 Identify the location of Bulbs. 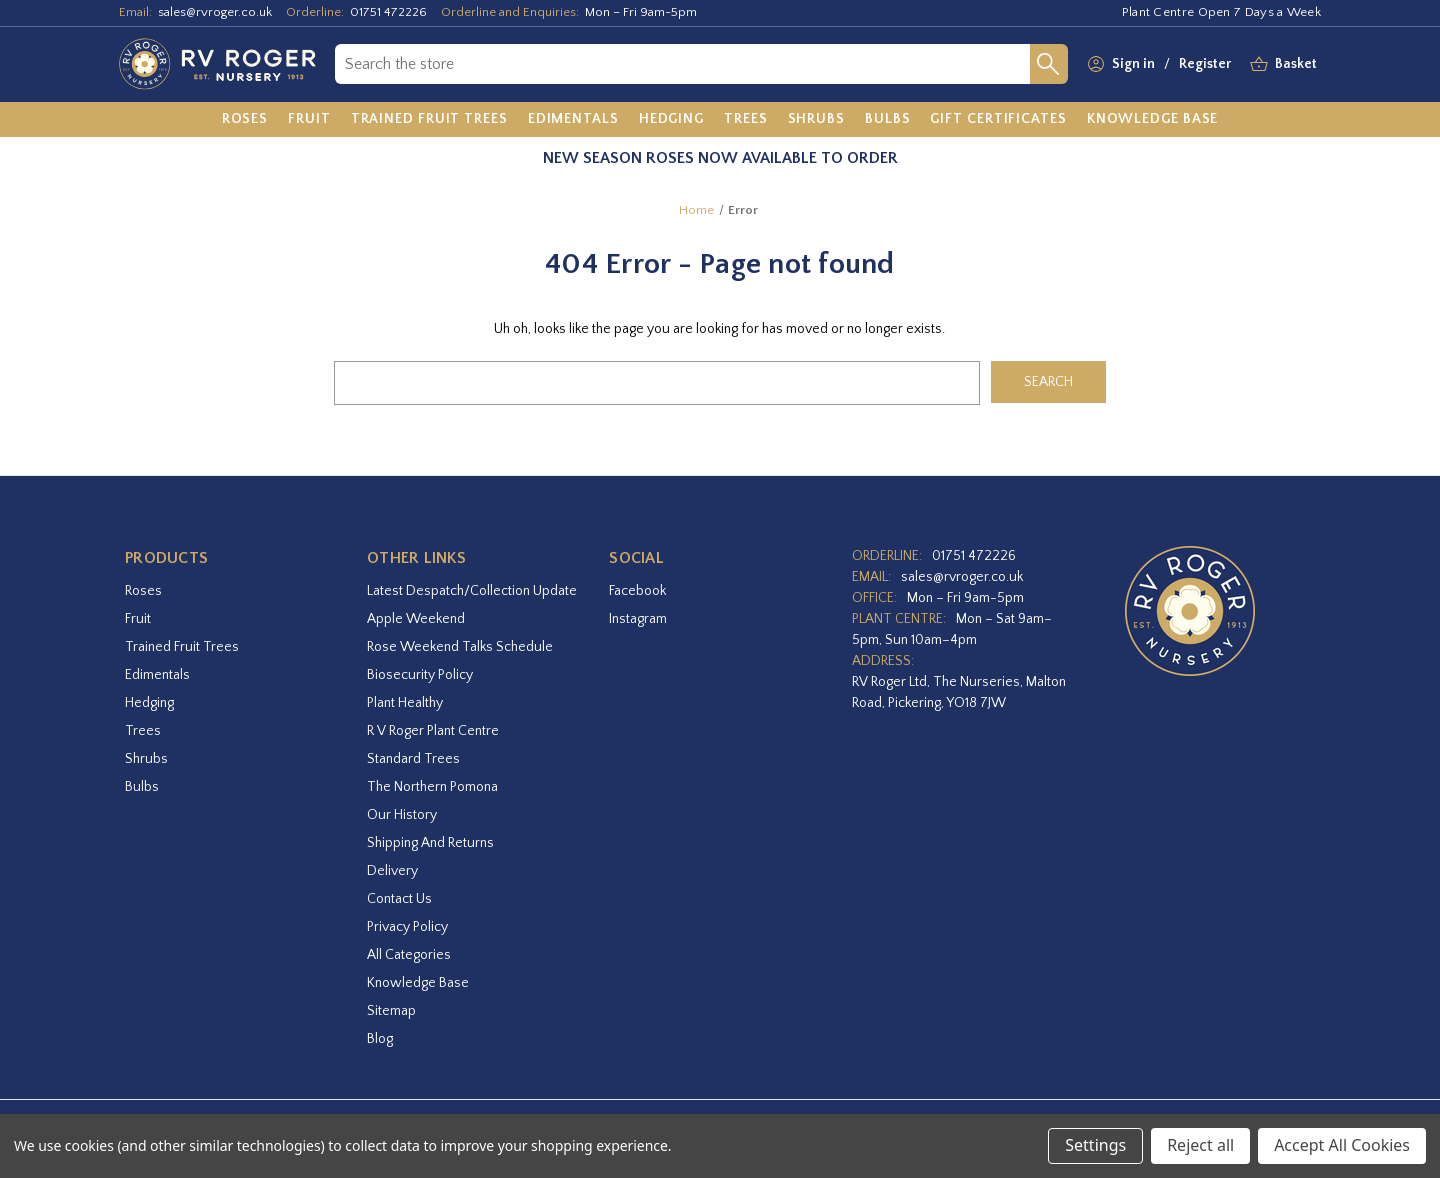
(142, 787).